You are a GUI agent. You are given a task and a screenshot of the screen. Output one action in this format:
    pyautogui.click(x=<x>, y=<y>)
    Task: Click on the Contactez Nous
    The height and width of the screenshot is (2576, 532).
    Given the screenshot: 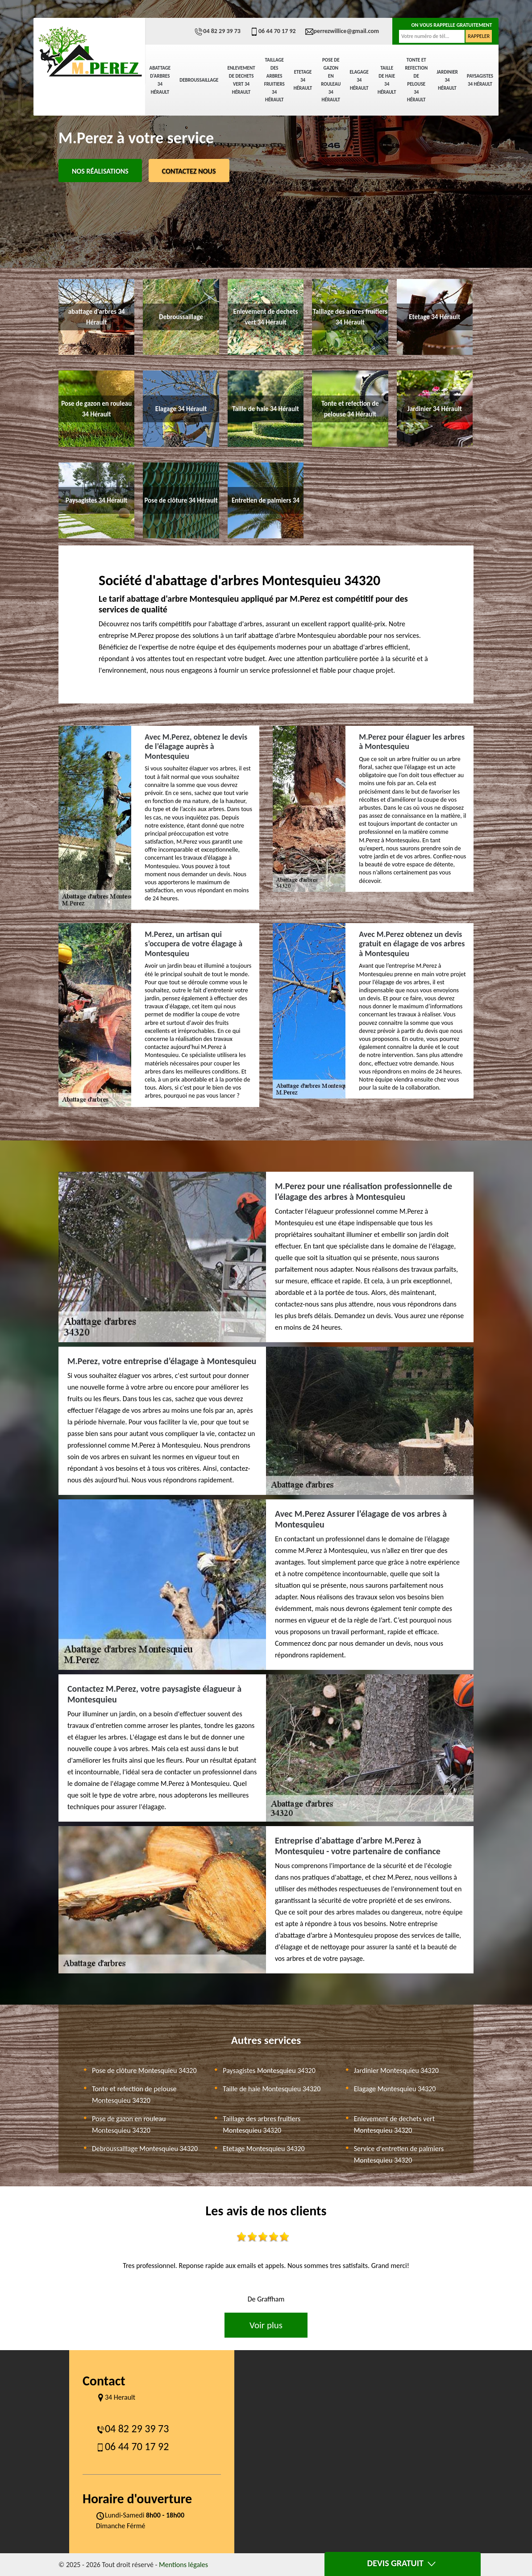 What is the action you would take?
    pyautogui.click(x=189, y=171)
    